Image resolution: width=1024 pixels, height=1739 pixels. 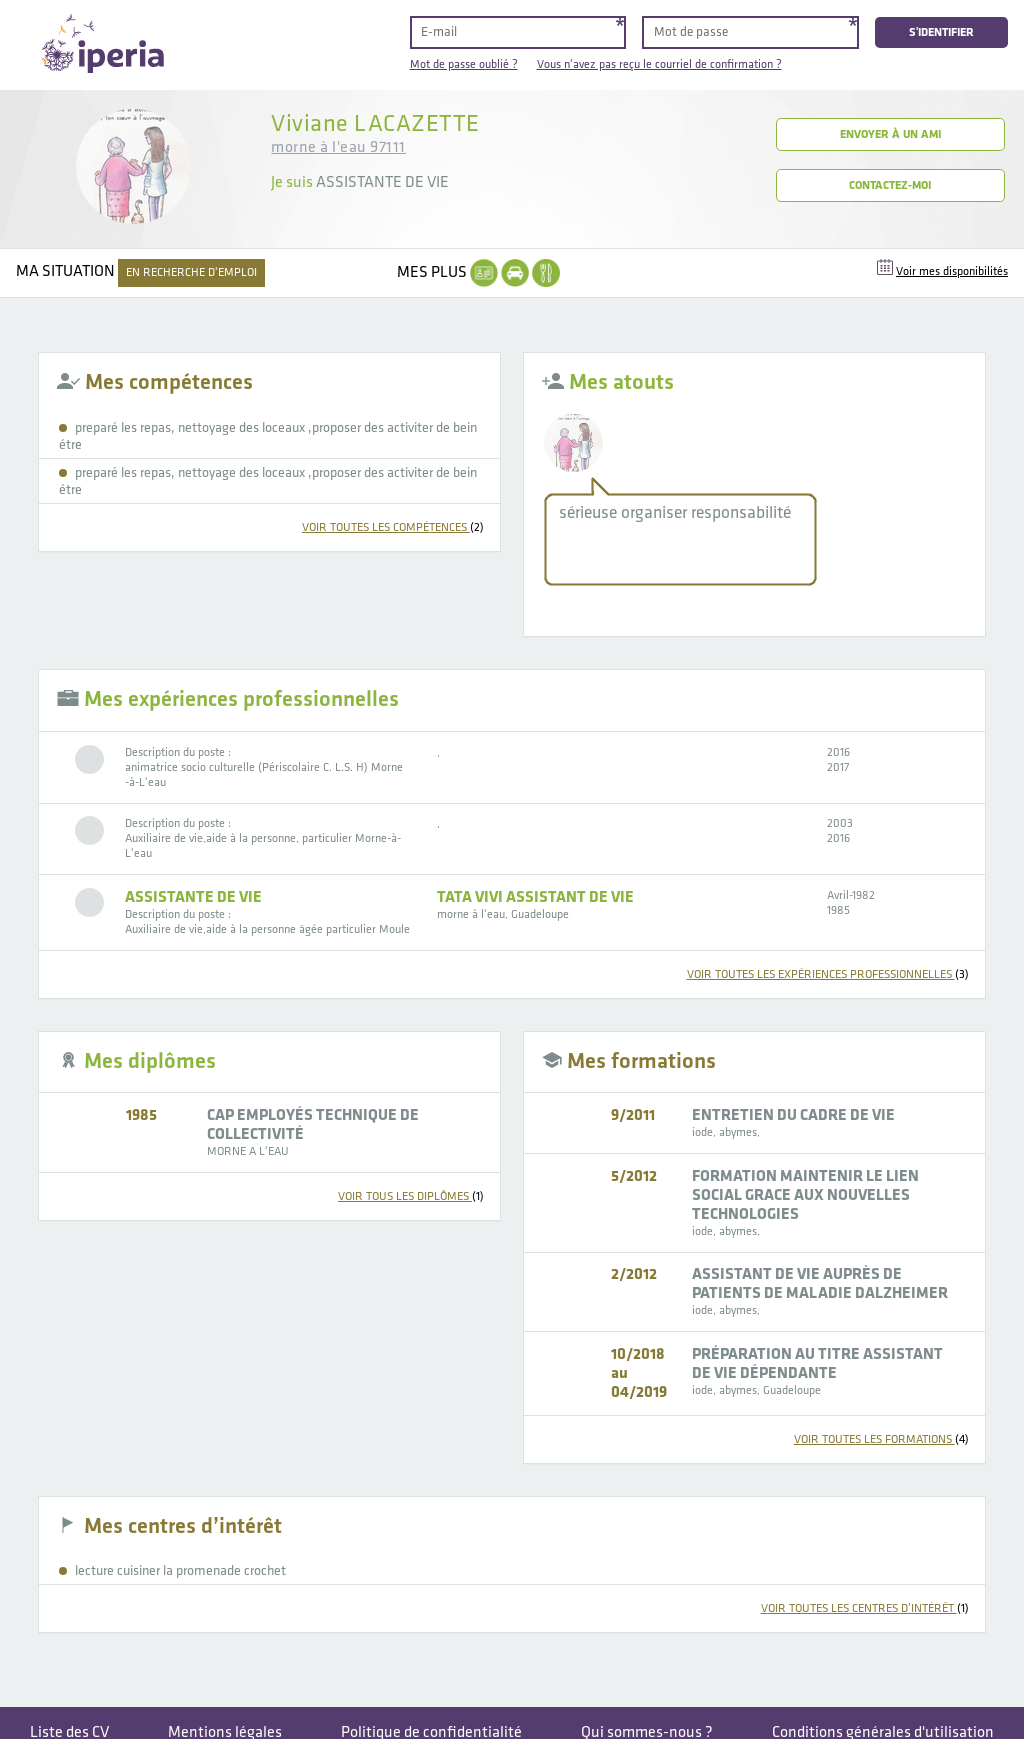 I want to click on Contactez-moi, so click(x=890, y=185).